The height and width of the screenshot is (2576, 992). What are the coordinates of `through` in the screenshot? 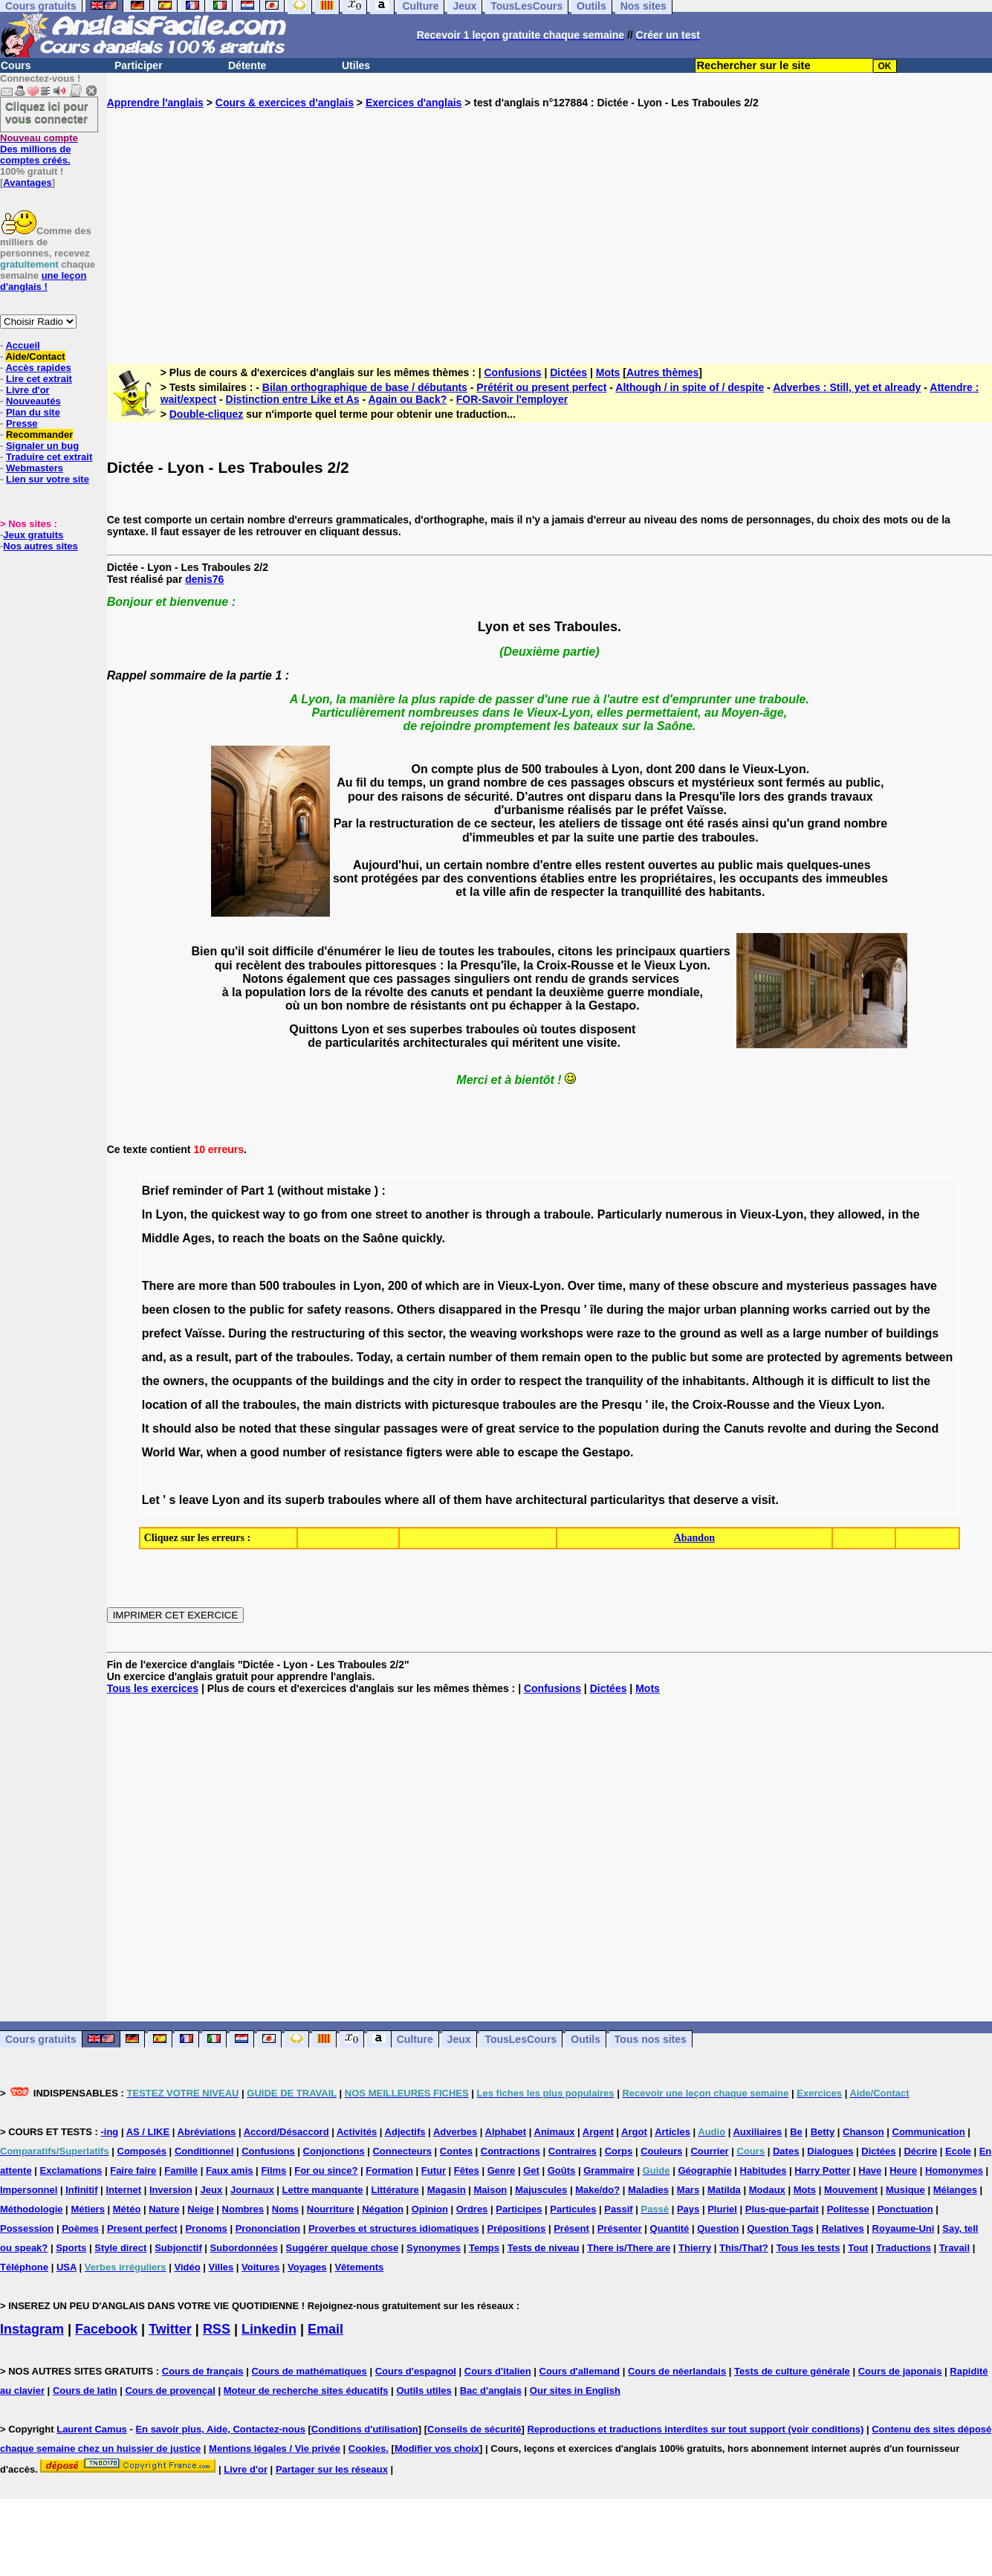 It's located at (507, 1214).